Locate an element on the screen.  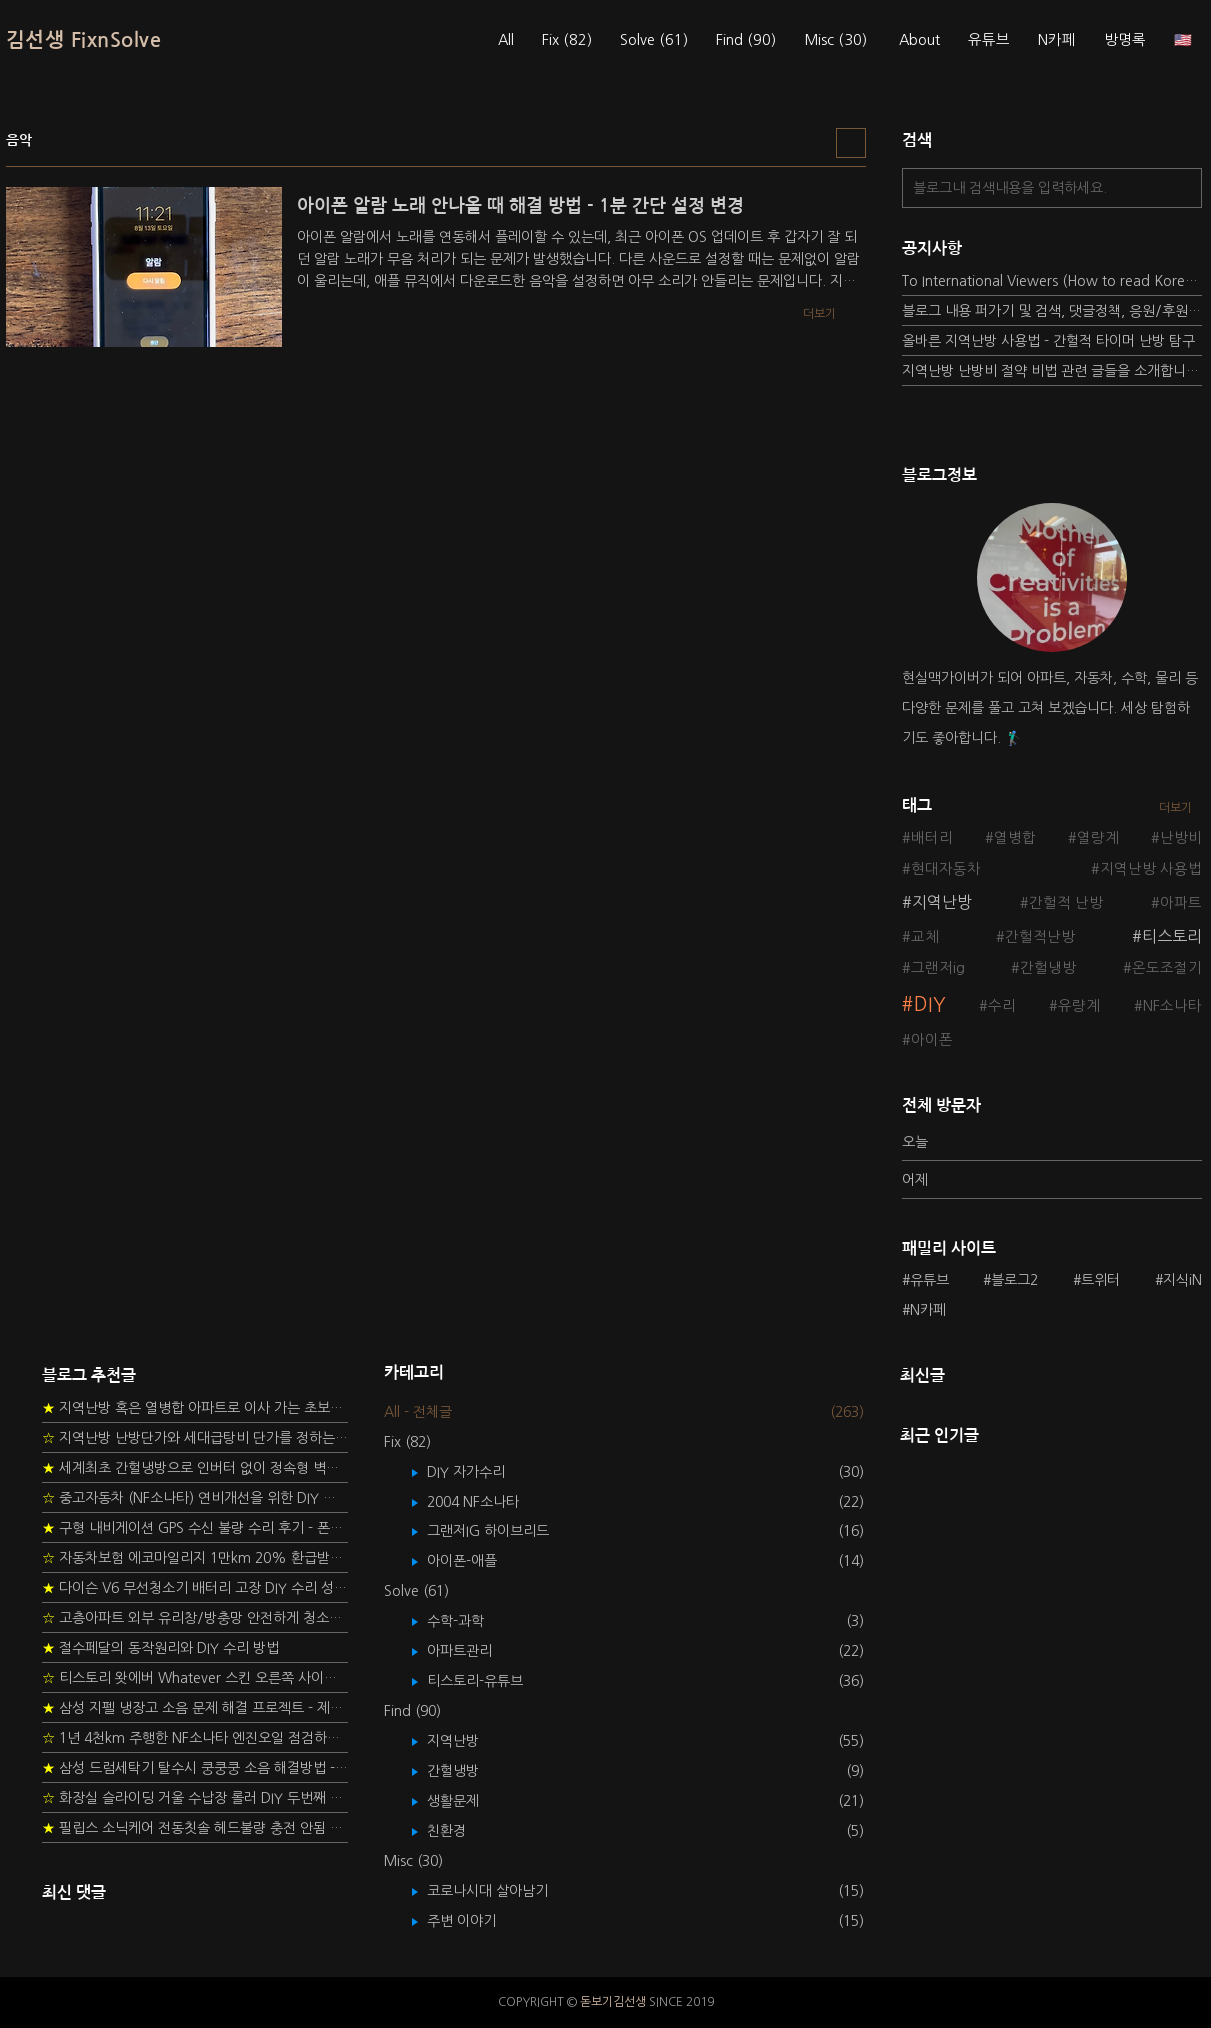
Solve is located at coordinates (654, 40).